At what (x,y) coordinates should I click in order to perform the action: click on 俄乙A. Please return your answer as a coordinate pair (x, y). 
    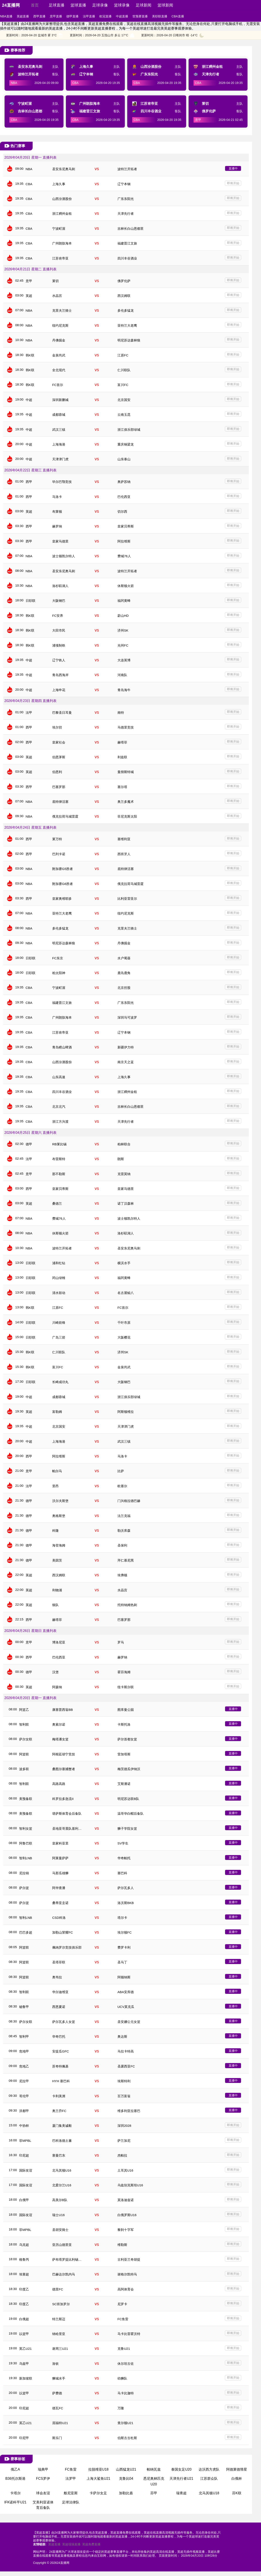
    Looking at the image, I should click on (15, 2469).